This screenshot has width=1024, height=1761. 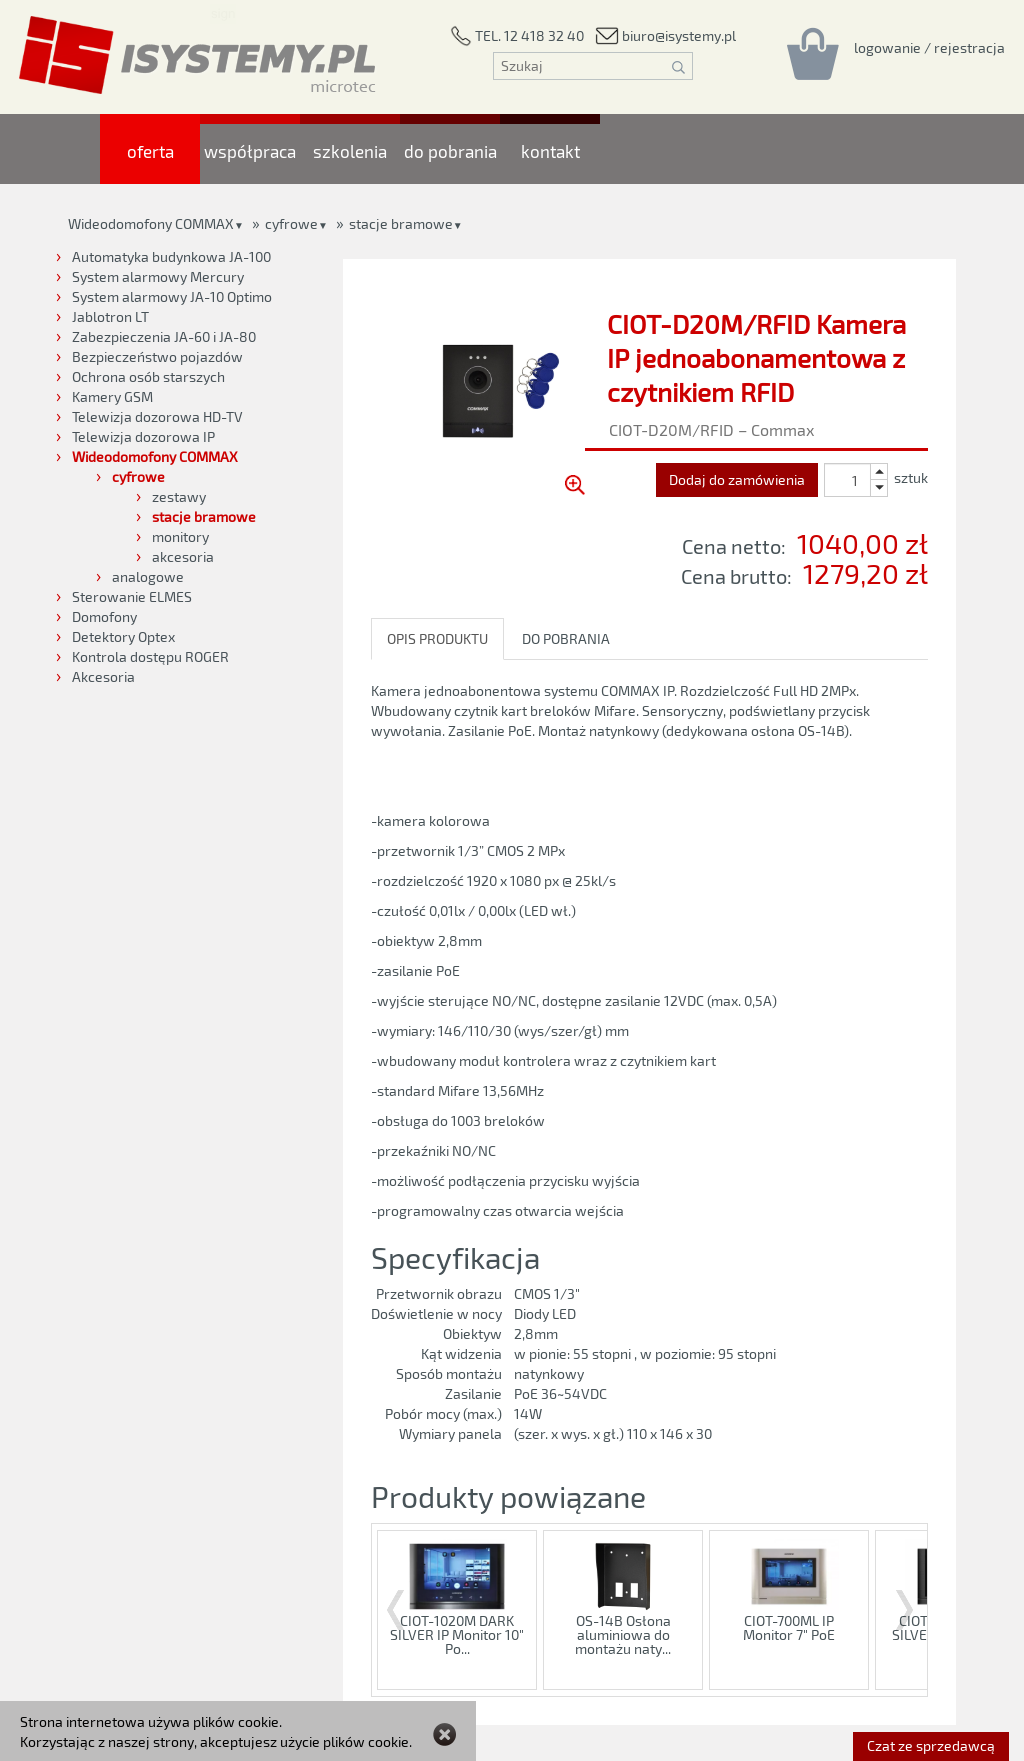 I want to click on Dodaj do zamówienia, so click(x=737, y=479).